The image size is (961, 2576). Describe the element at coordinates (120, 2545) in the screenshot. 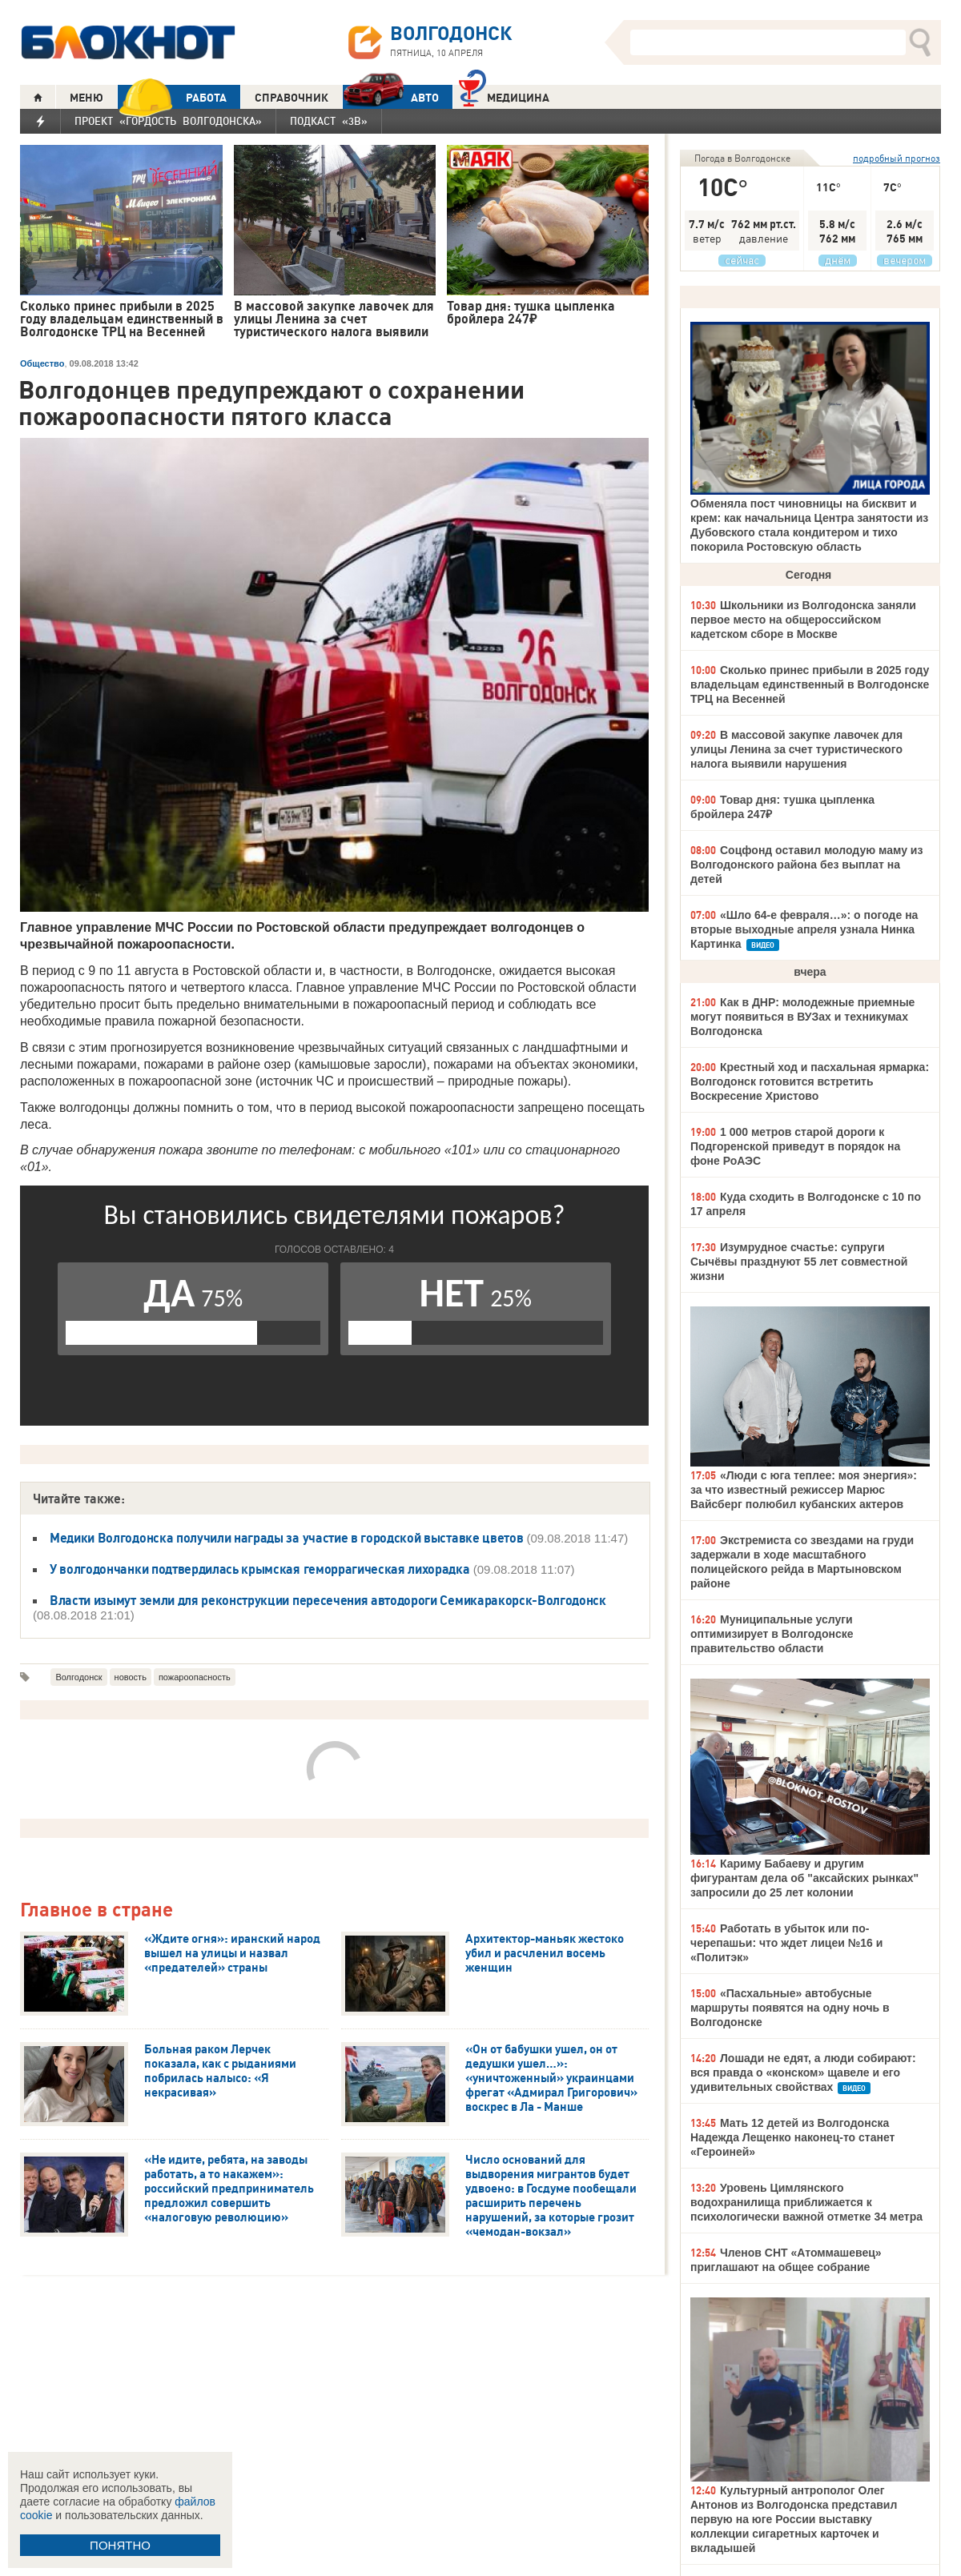

I see `ПОНЯТНО` at that location.